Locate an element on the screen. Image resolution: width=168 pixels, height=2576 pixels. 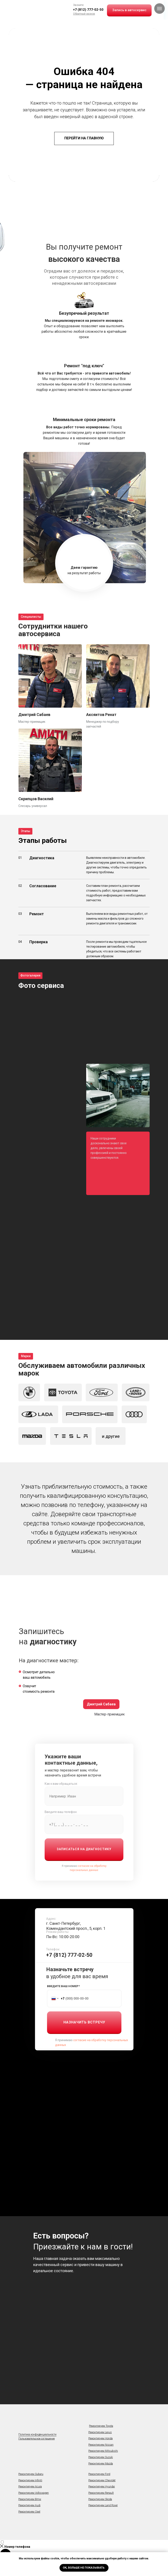
Политика конфиденциальности is located at coordinates (37, 2434).